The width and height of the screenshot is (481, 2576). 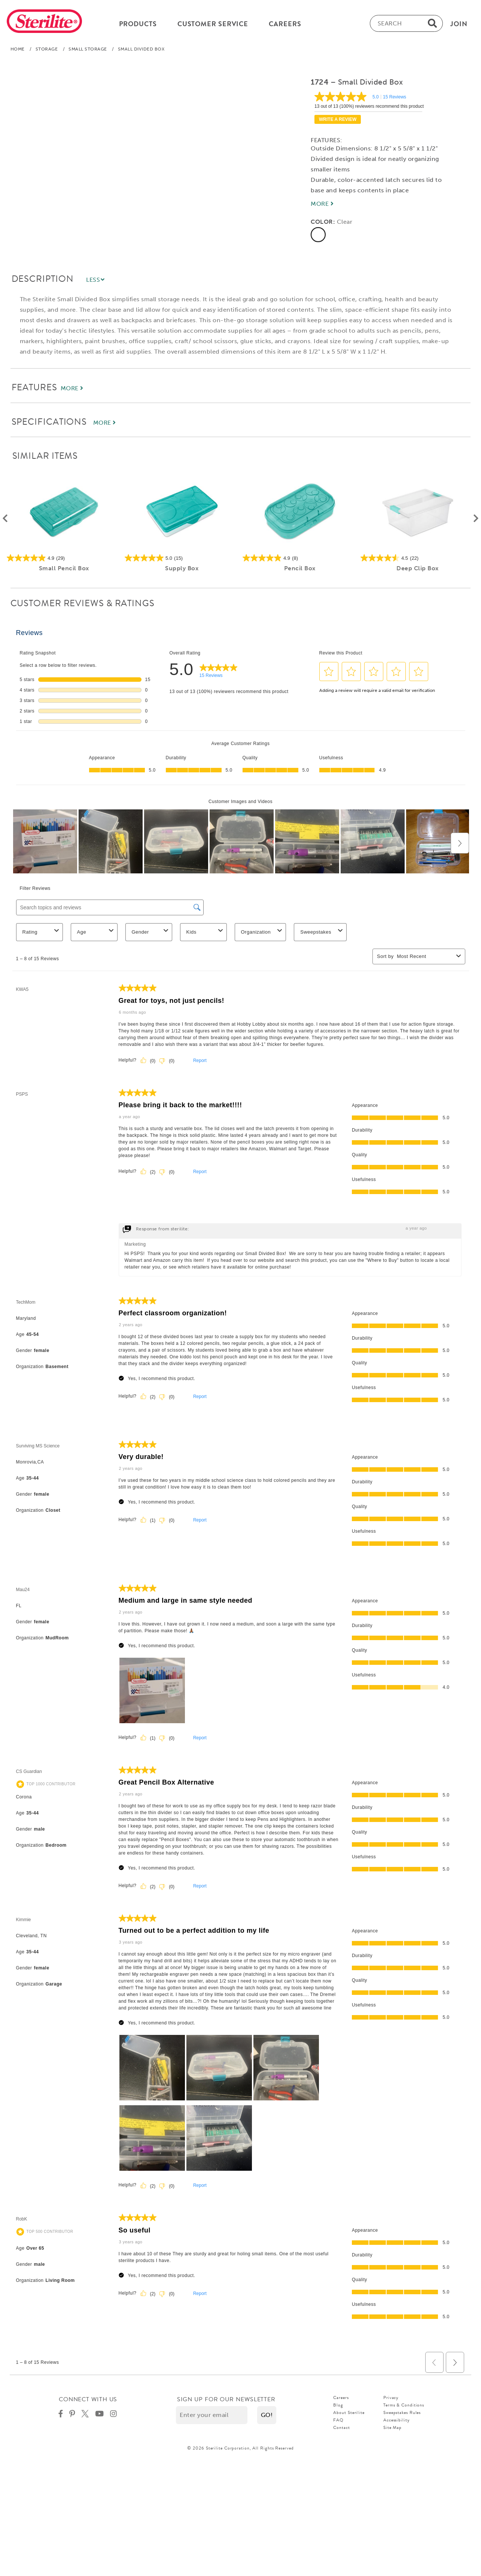 What do you see at coordinates (338, 2420) in the screenshot?
I see `FAQ` at bounding box center [338, 2420].